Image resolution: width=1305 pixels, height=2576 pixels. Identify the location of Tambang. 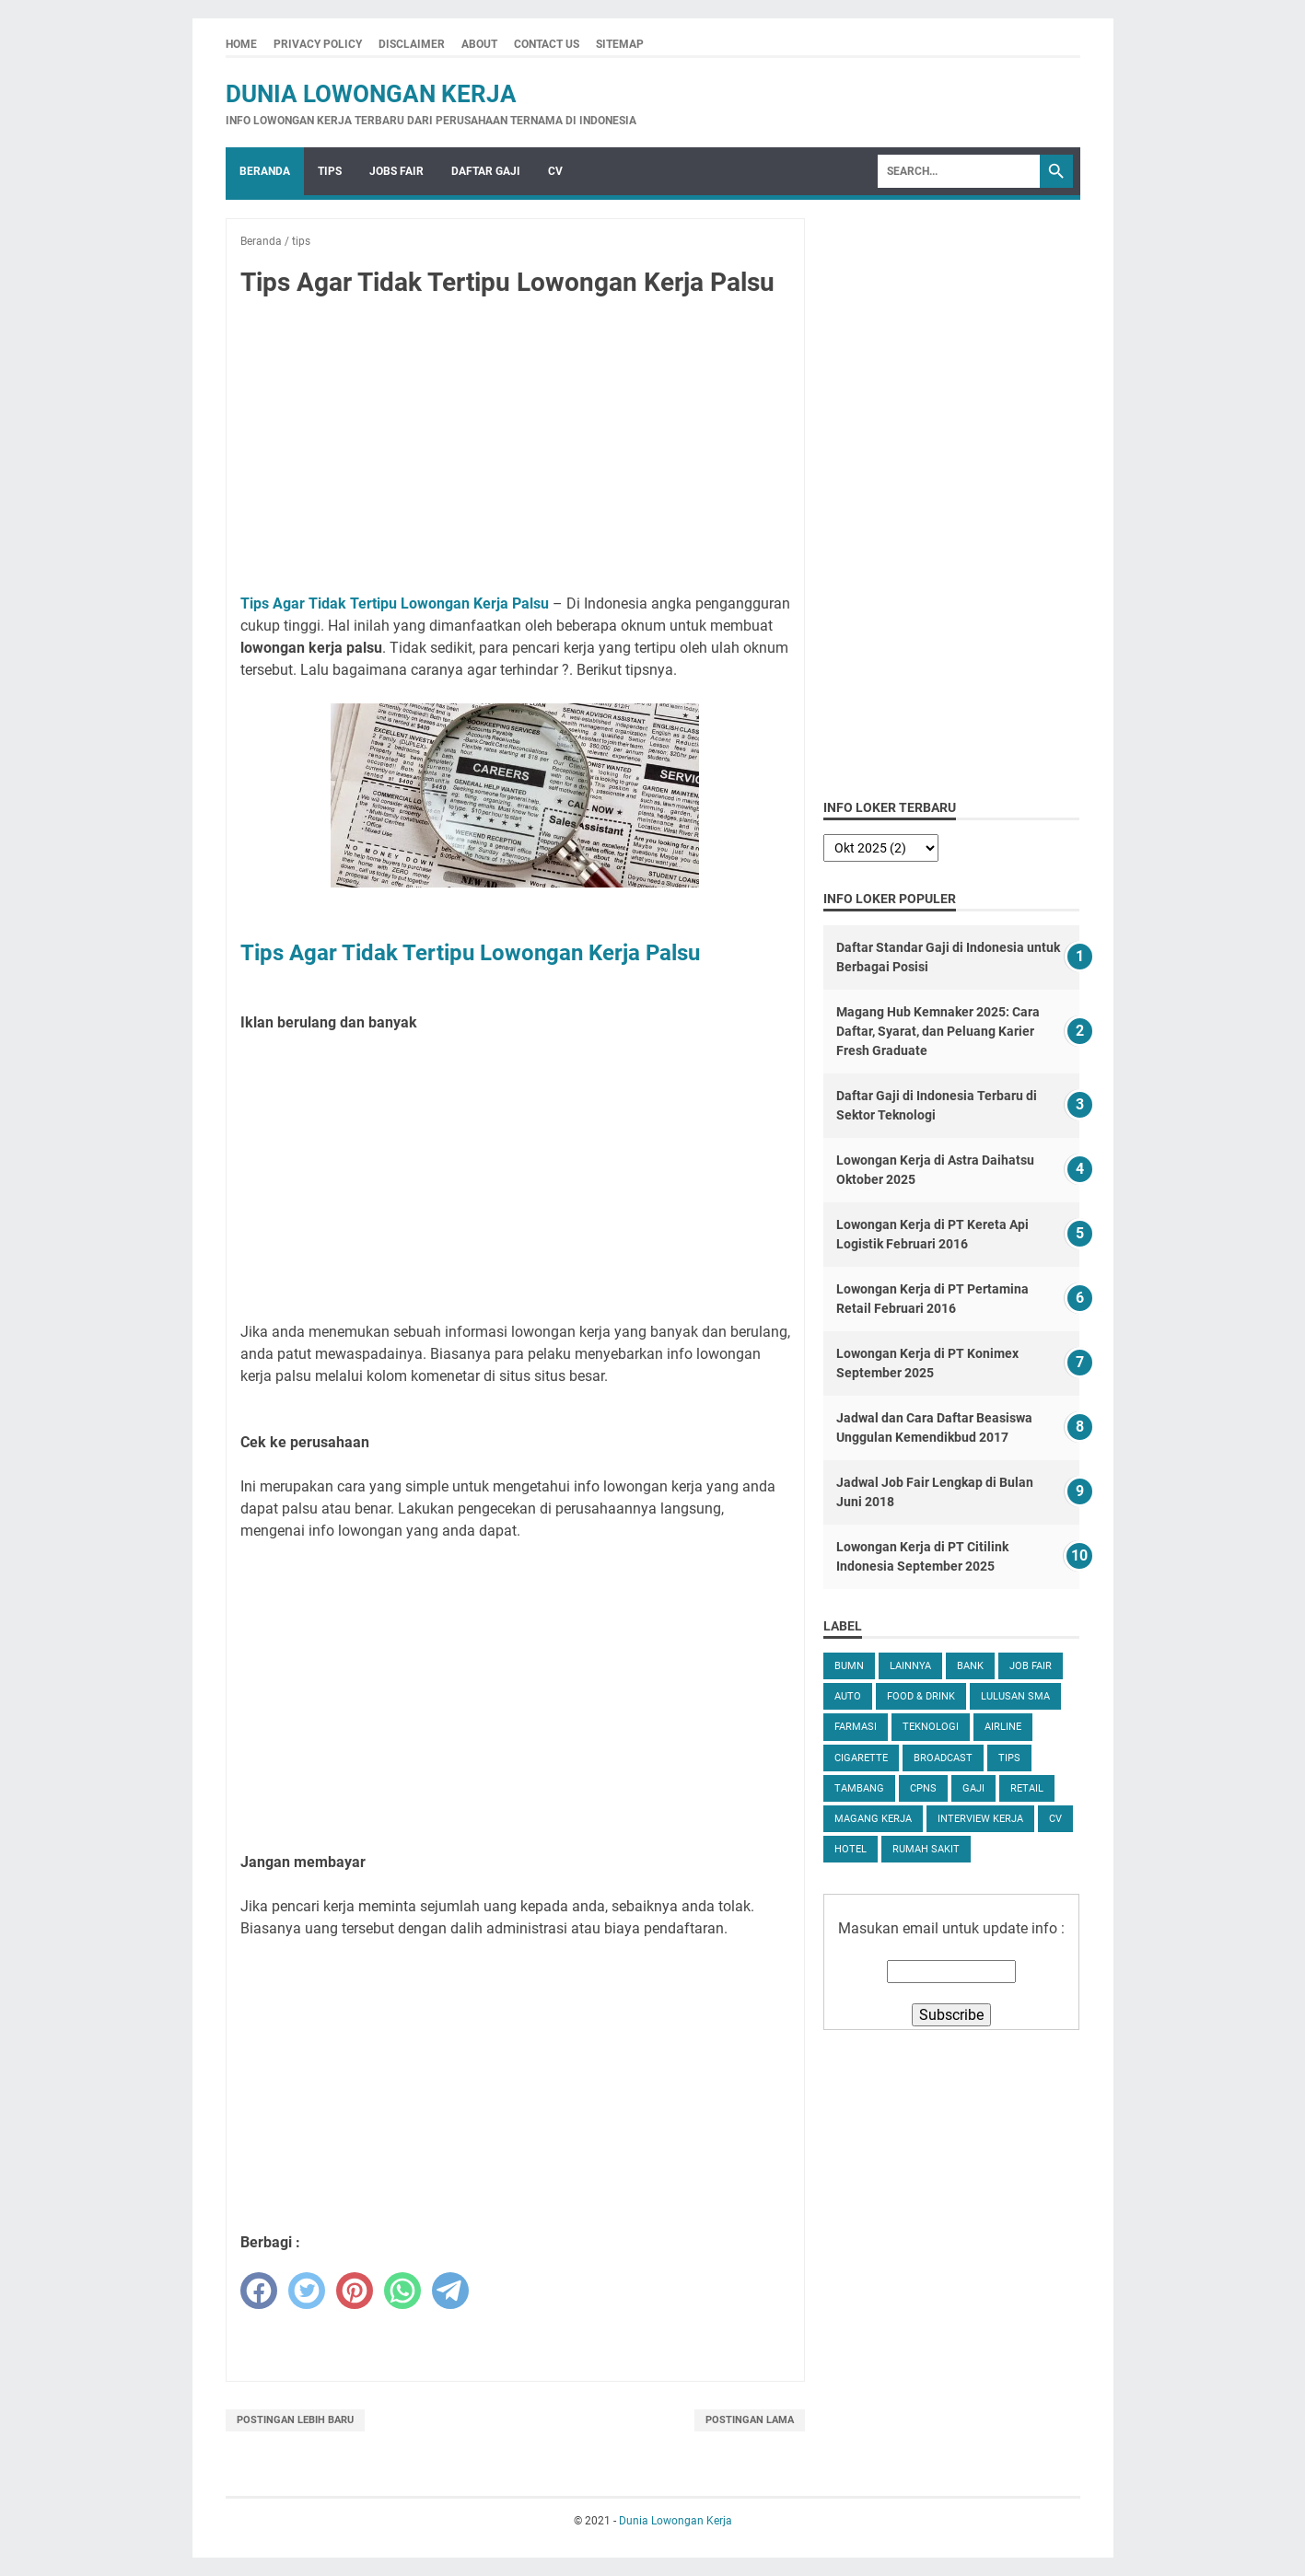
(859, 1788).